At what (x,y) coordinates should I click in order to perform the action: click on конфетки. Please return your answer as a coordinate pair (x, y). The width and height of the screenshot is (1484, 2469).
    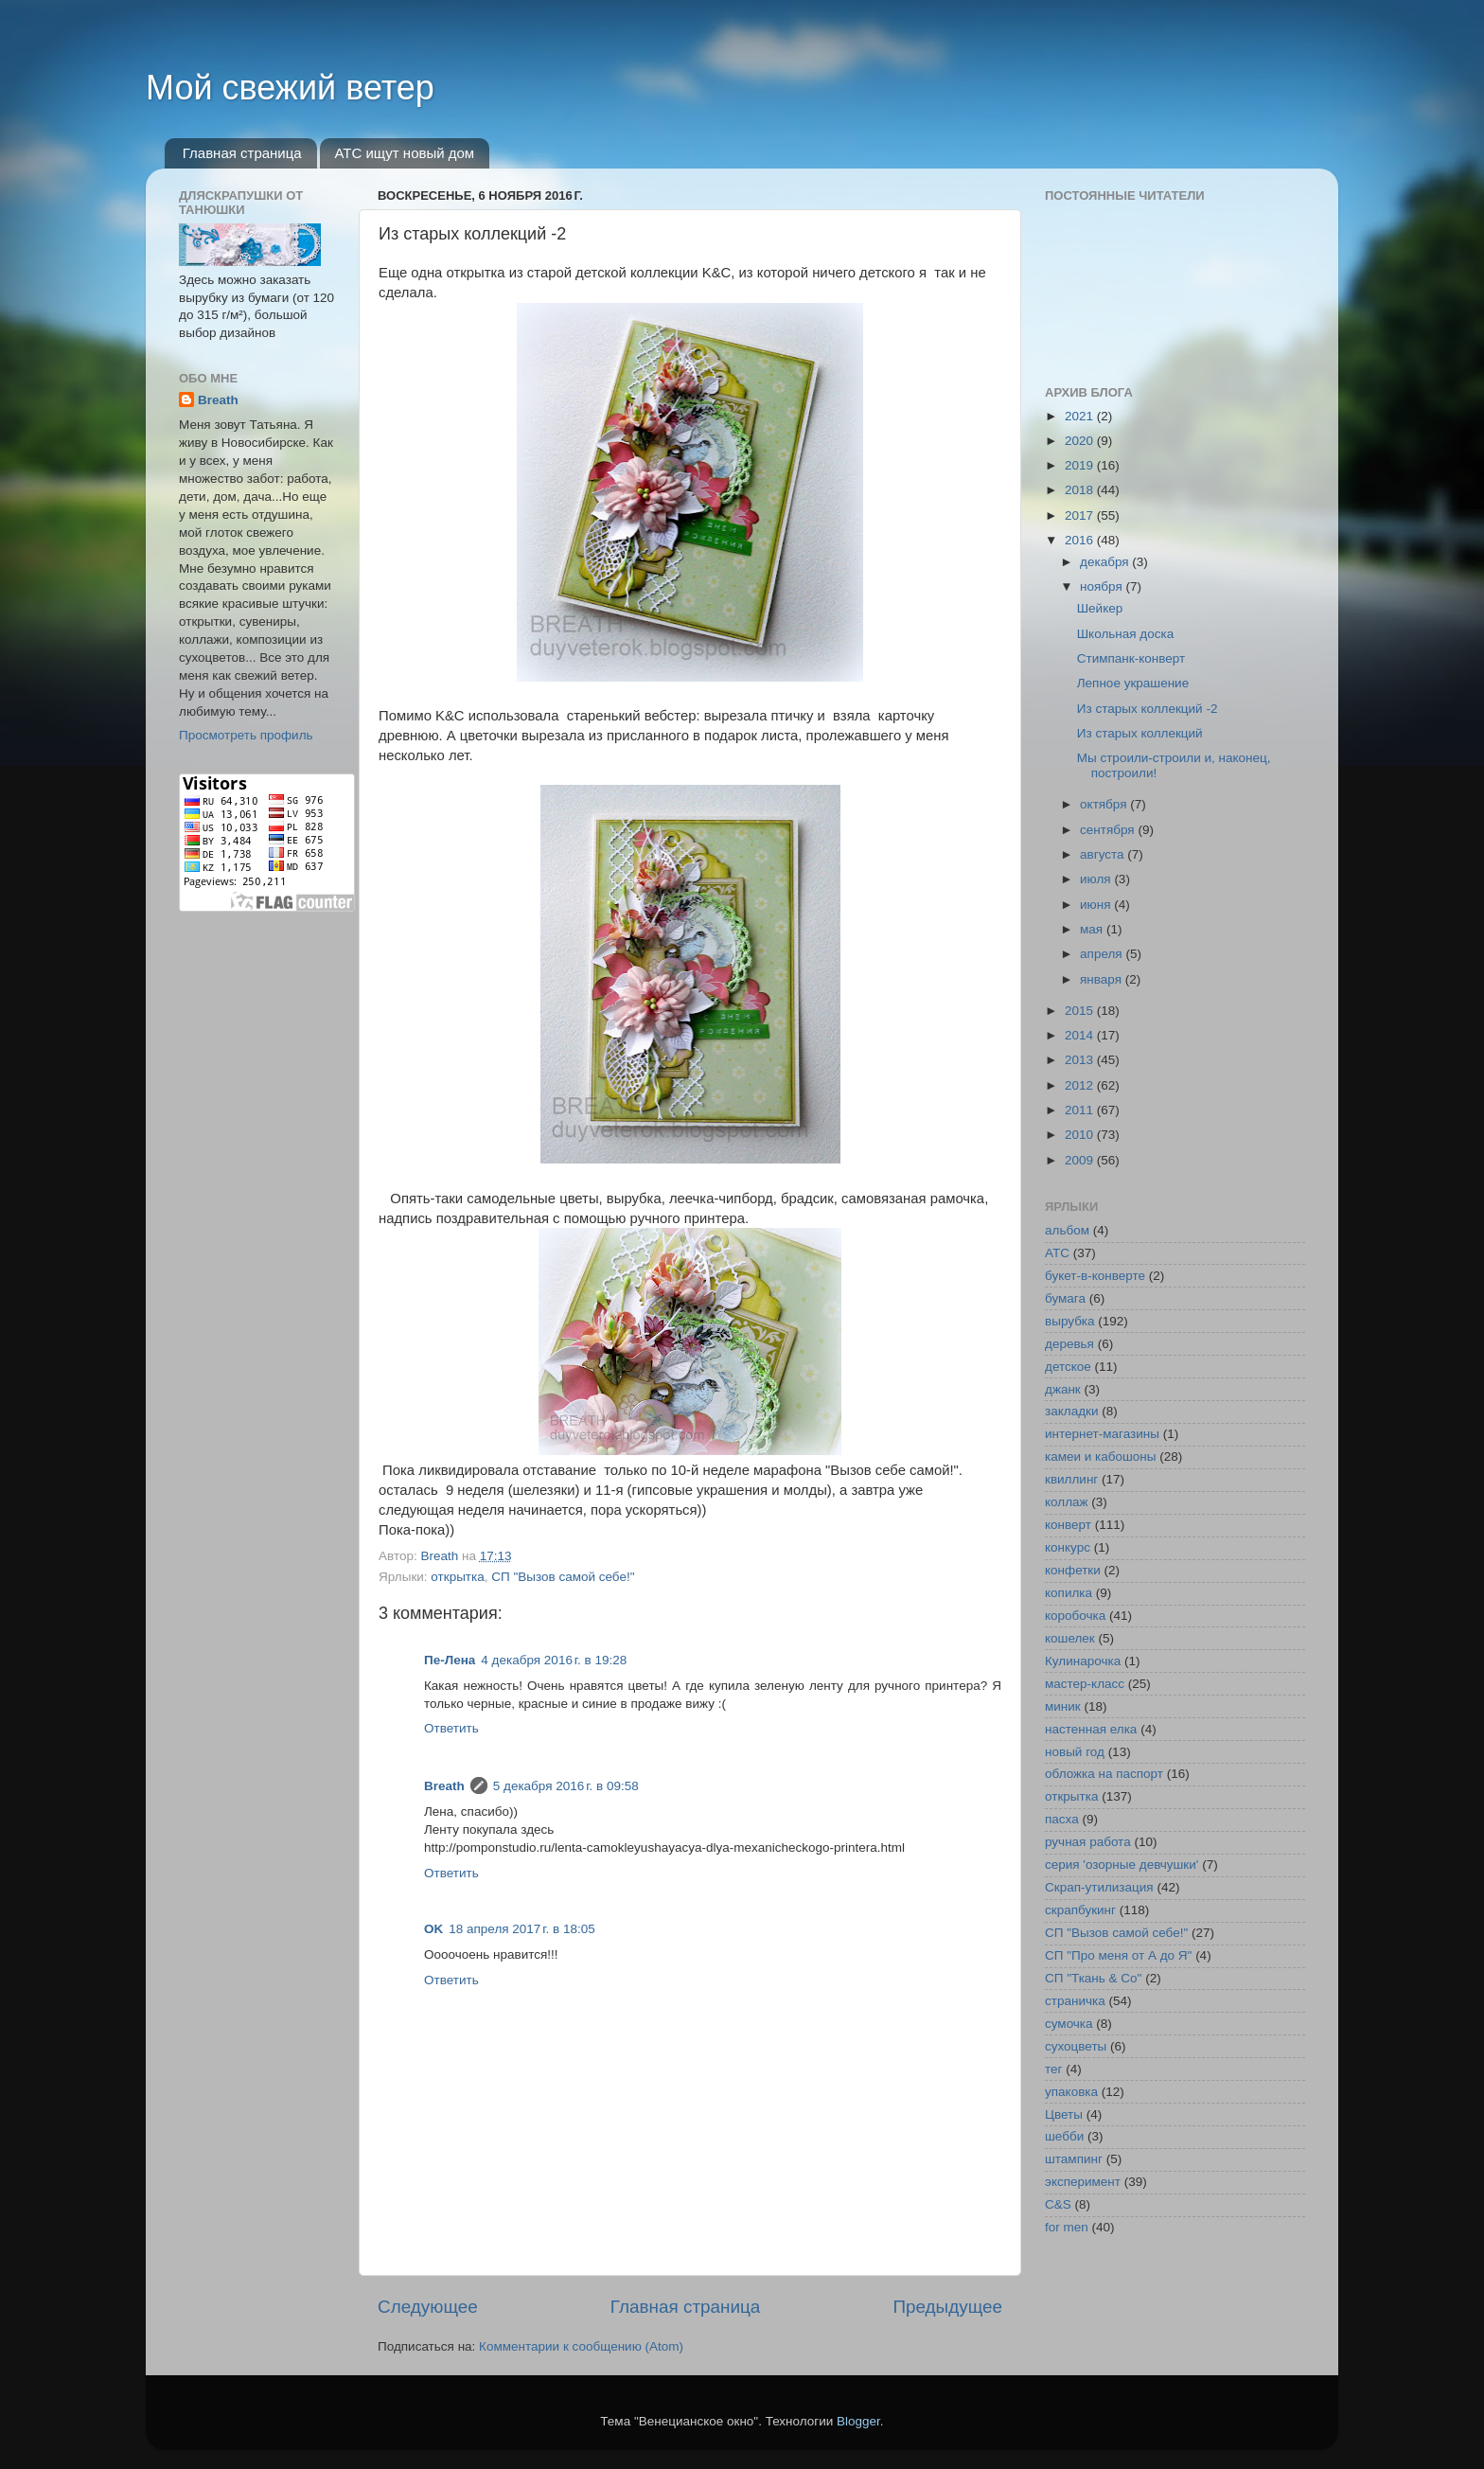
    Looking at the image, I should click on (1073, 1570).